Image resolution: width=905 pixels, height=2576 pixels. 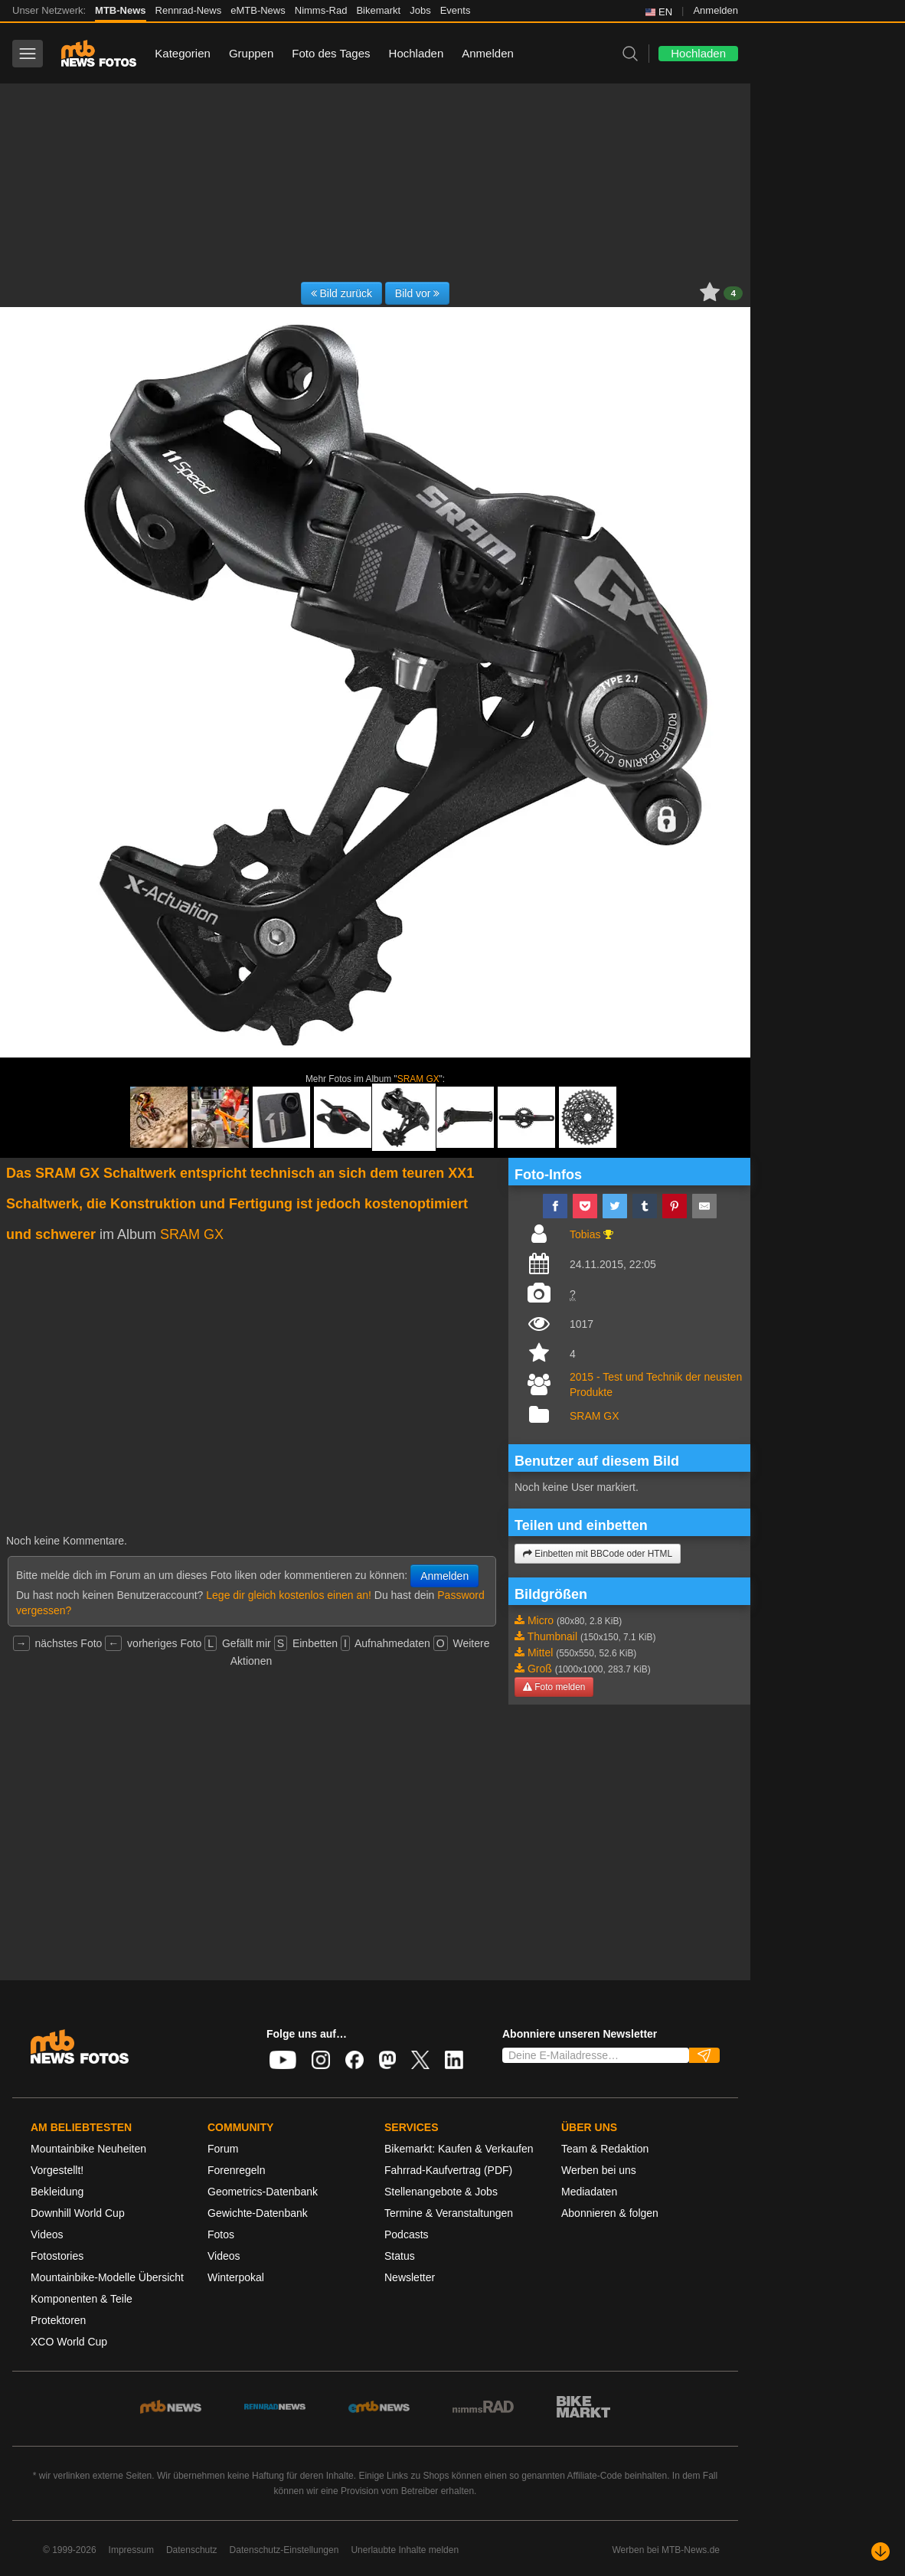 What do you see at coordinates (448, 2213) in the screenshot?
I see `Termine & Veranstaltungen` at bounding box center [448, 2213].